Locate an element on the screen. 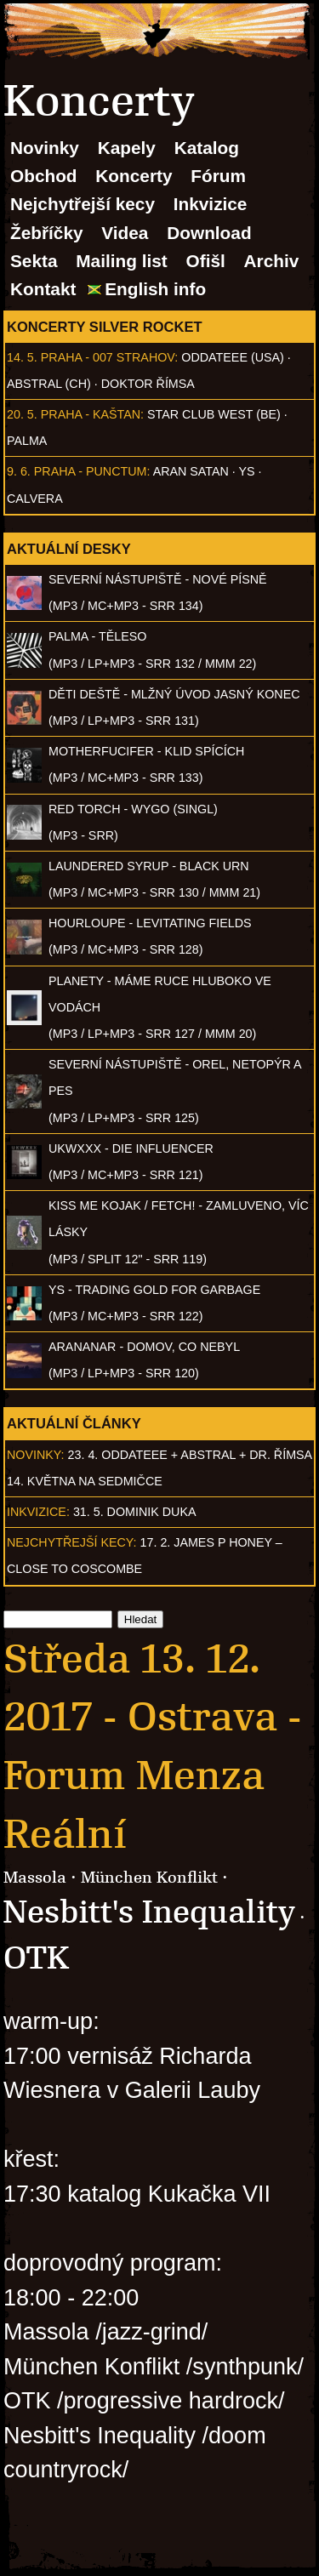 The height and width of the screenshot is (2576, 319). 9. 6. is located at coordinates (19, 471).